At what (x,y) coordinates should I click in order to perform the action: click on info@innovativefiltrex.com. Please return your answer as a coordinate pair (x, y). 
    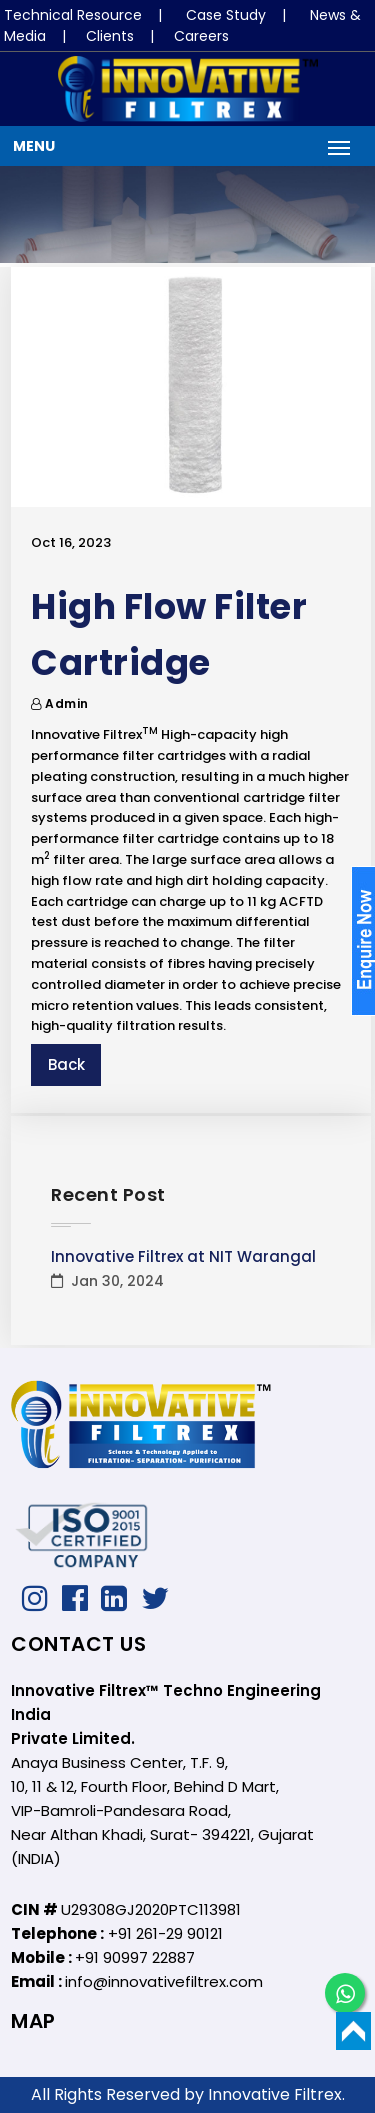
    Looking at the image, I should click on (164, 1981).